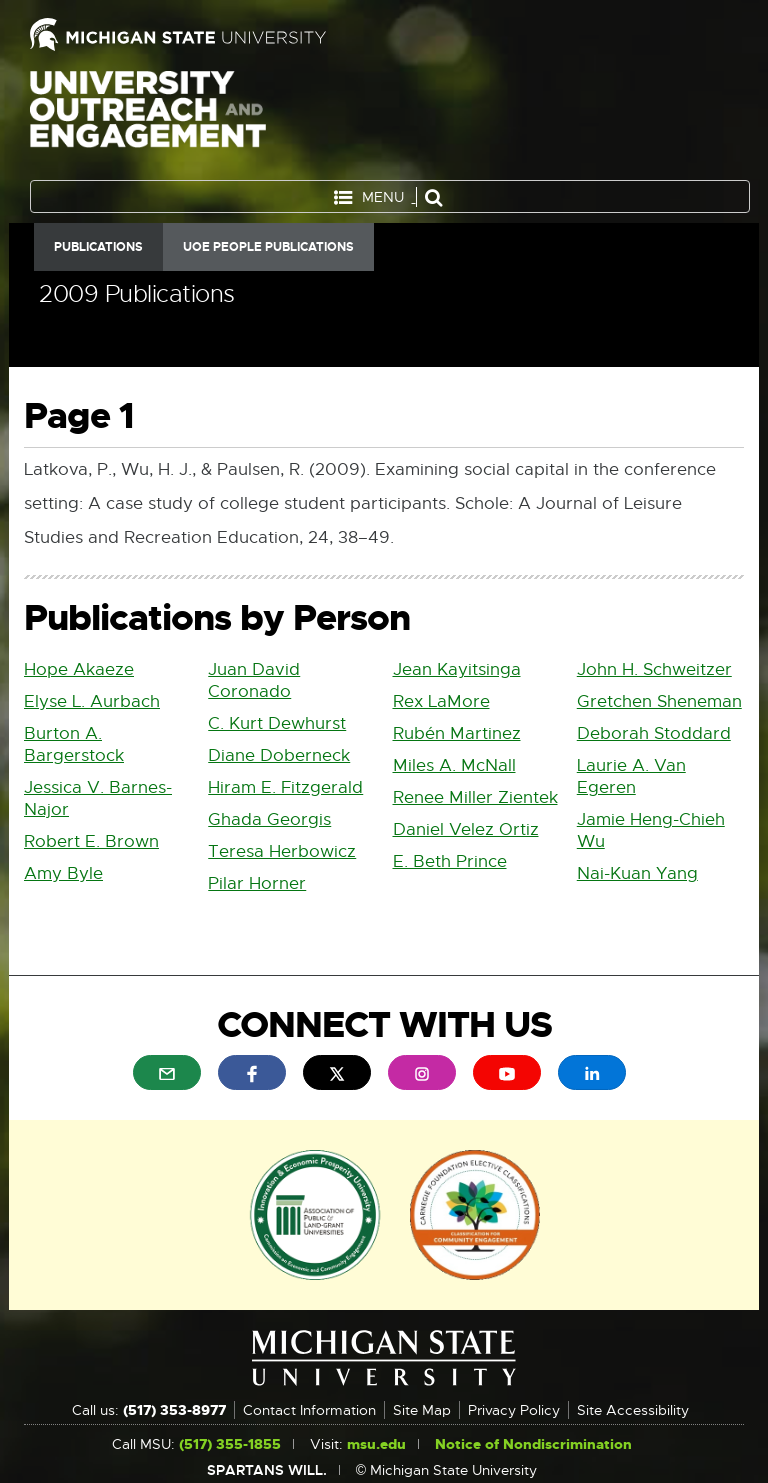 Image resolution: width=768 pixels, height=1483 pixels. What do you see at coordinates (654, 669) in the screenshot?
I see `John H. Schweitzer` at bounding box center [654, 669].